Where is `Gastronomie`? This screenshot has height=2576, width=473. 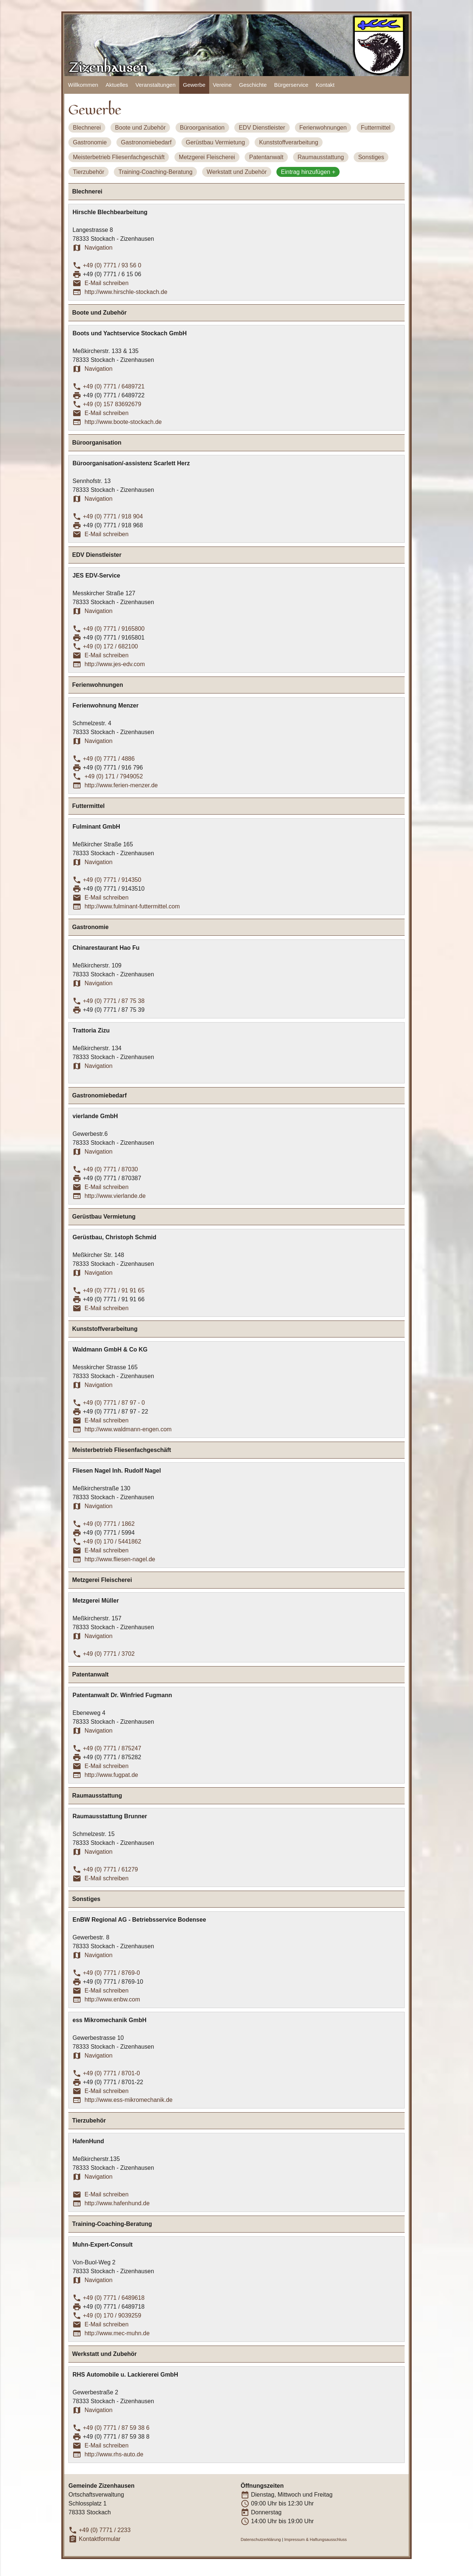 Gastronomie is located at coordinates (90, 142).